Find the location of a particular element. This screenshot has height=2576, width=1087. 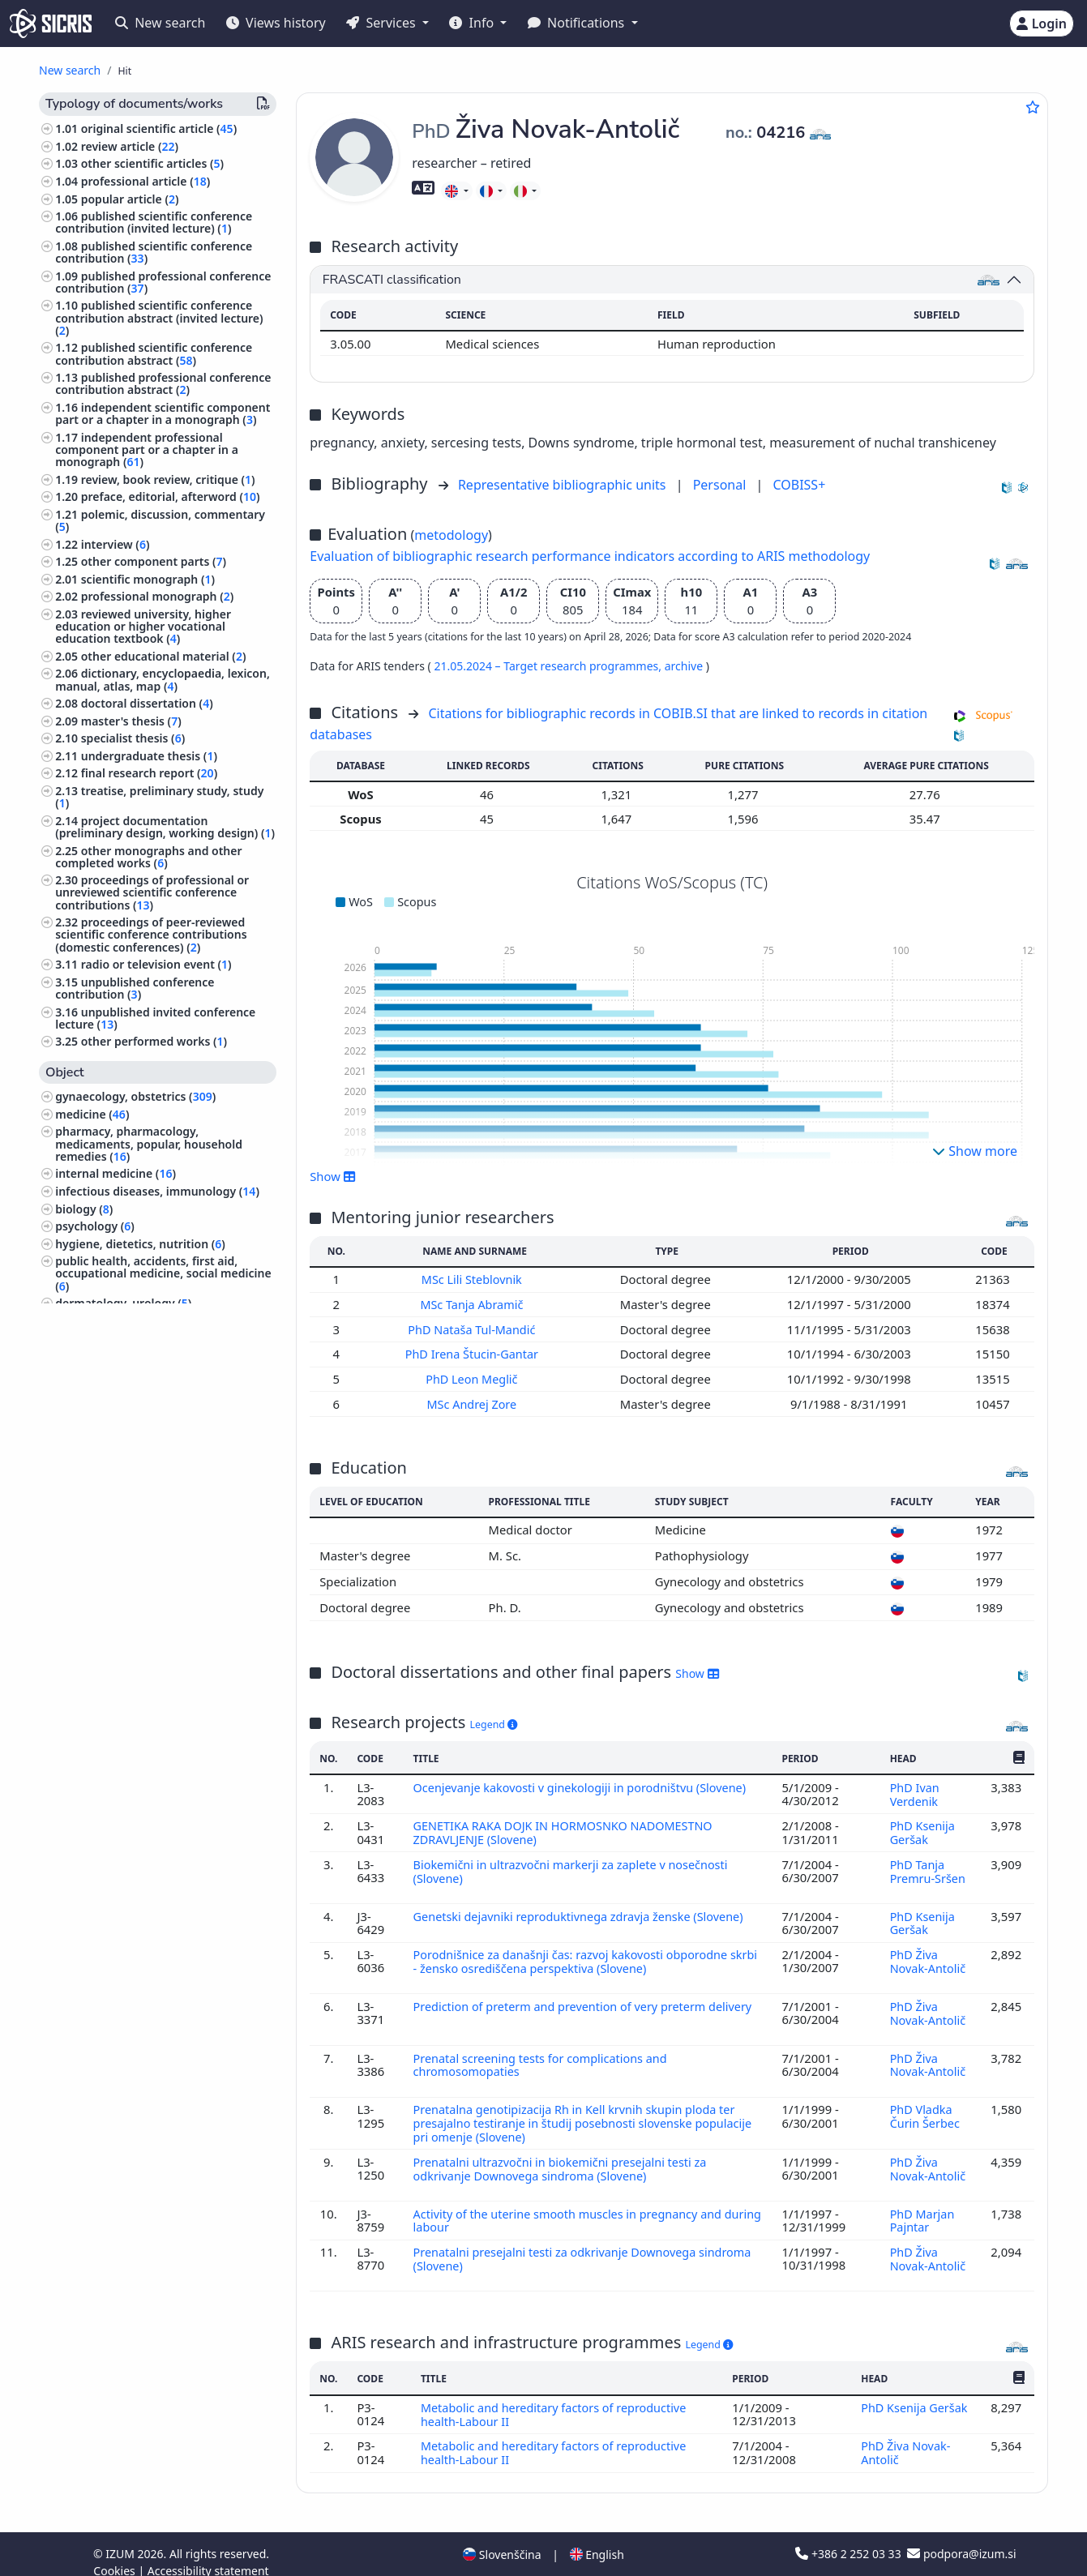

Accessibility statement is located at coordinates (208, 2554).